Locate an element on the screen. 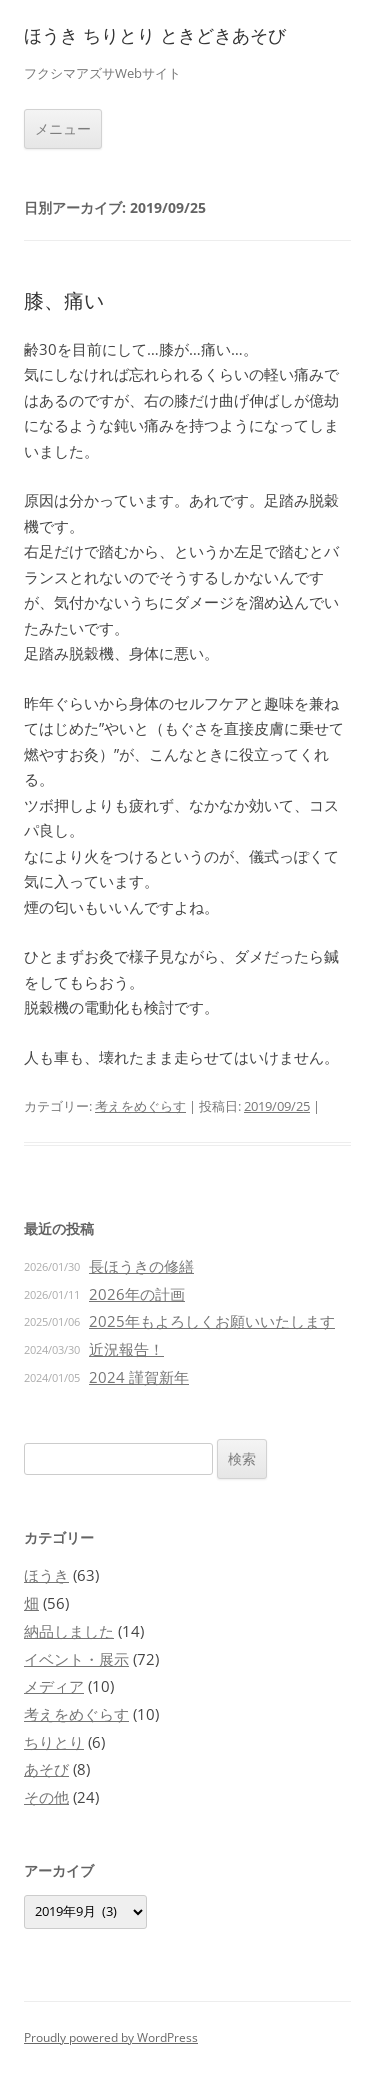  考えをめぐらす is located at coordinates (140, 1106).